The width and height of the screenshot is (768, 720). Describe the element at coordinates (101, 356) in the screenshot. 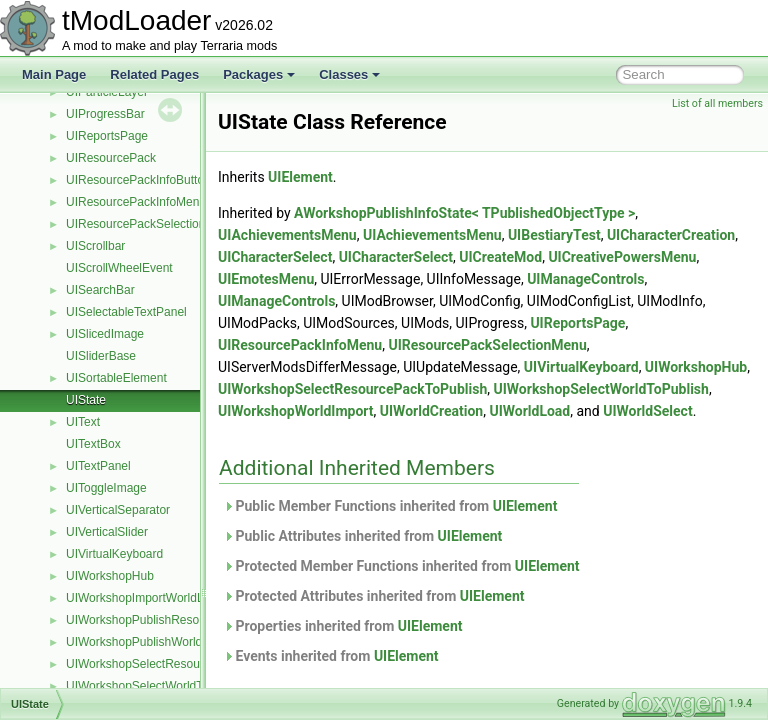

I see `UISliderBase` at that location.